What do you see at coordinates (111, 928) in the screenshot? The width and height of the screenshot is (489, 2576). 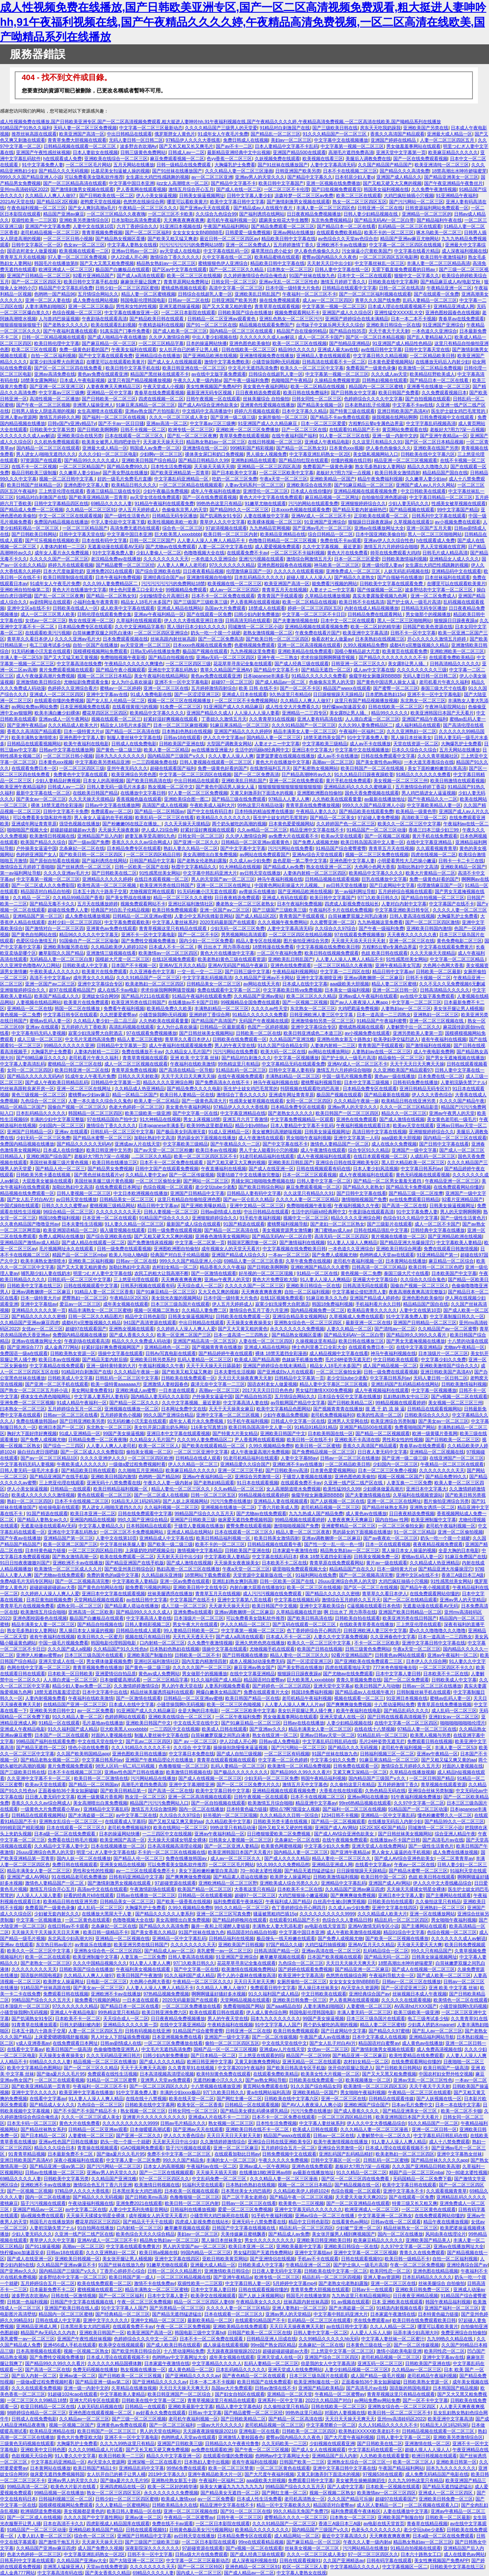 I see `亚洲黄色av免费在线观看` at bounding box center [111, 928].